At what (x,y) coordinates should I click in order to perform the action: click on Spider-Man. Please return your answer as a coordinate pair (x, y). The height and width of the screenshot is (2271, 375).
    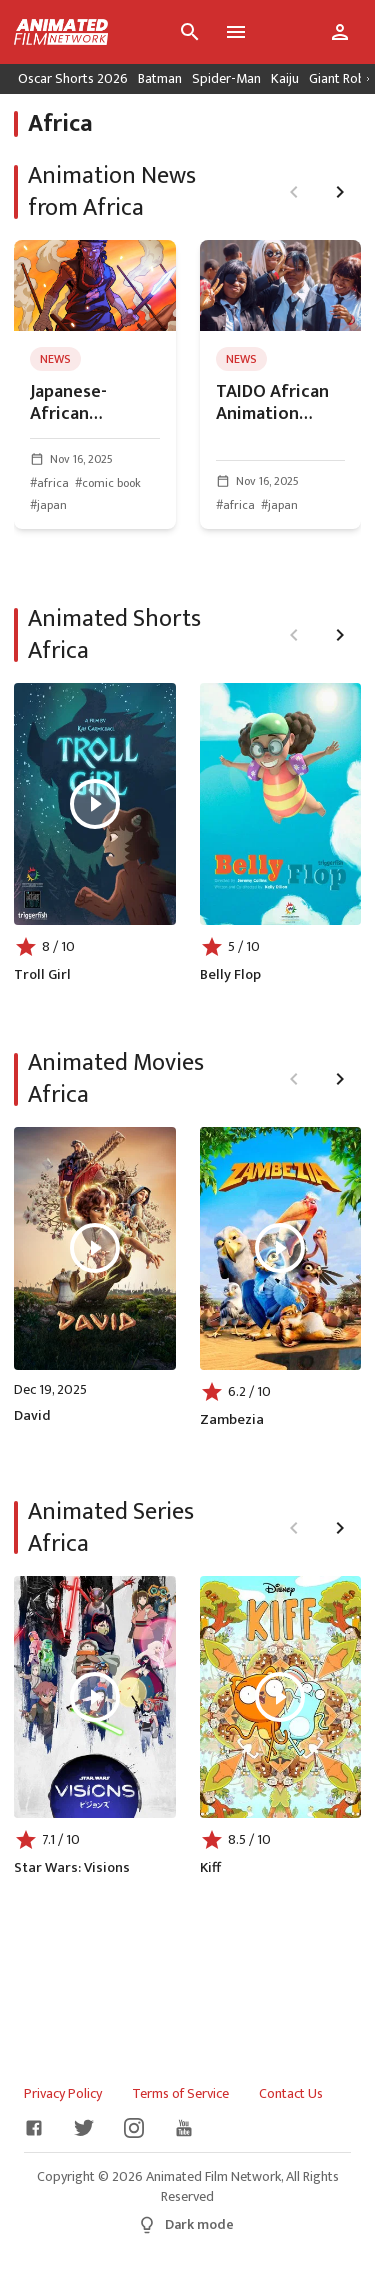
    Looking at the image, I should click on (226, 78).